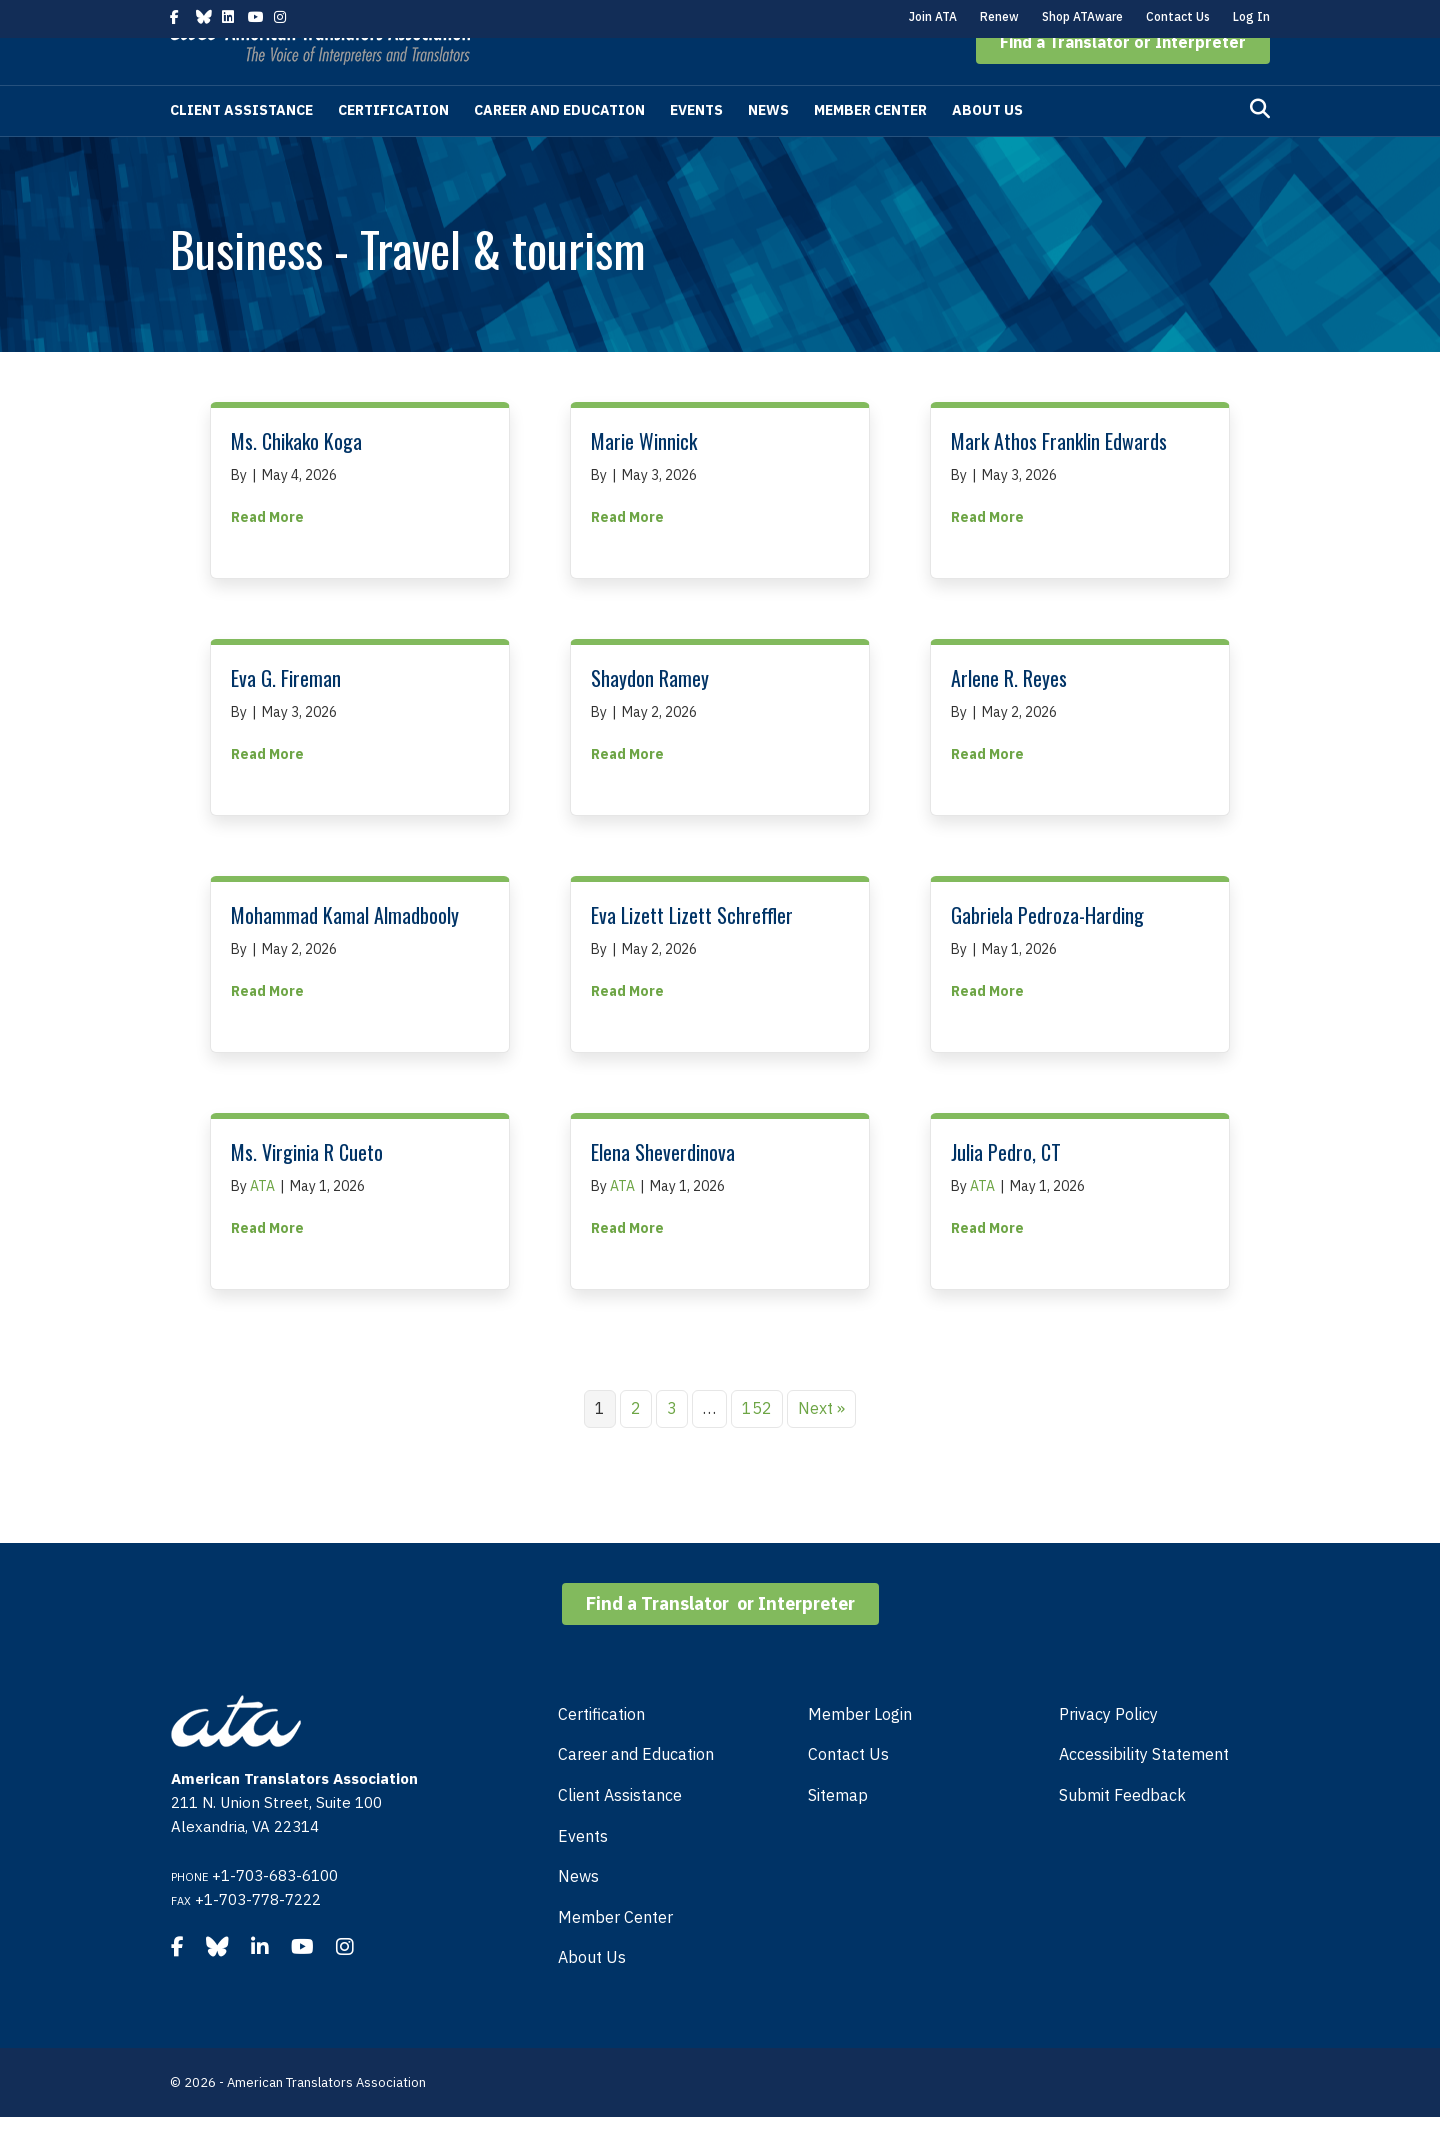  What do you see at coordinates (1082, 16) in the screenshot?
I see `Shop ATAware` at bounding box center [1082, 16].